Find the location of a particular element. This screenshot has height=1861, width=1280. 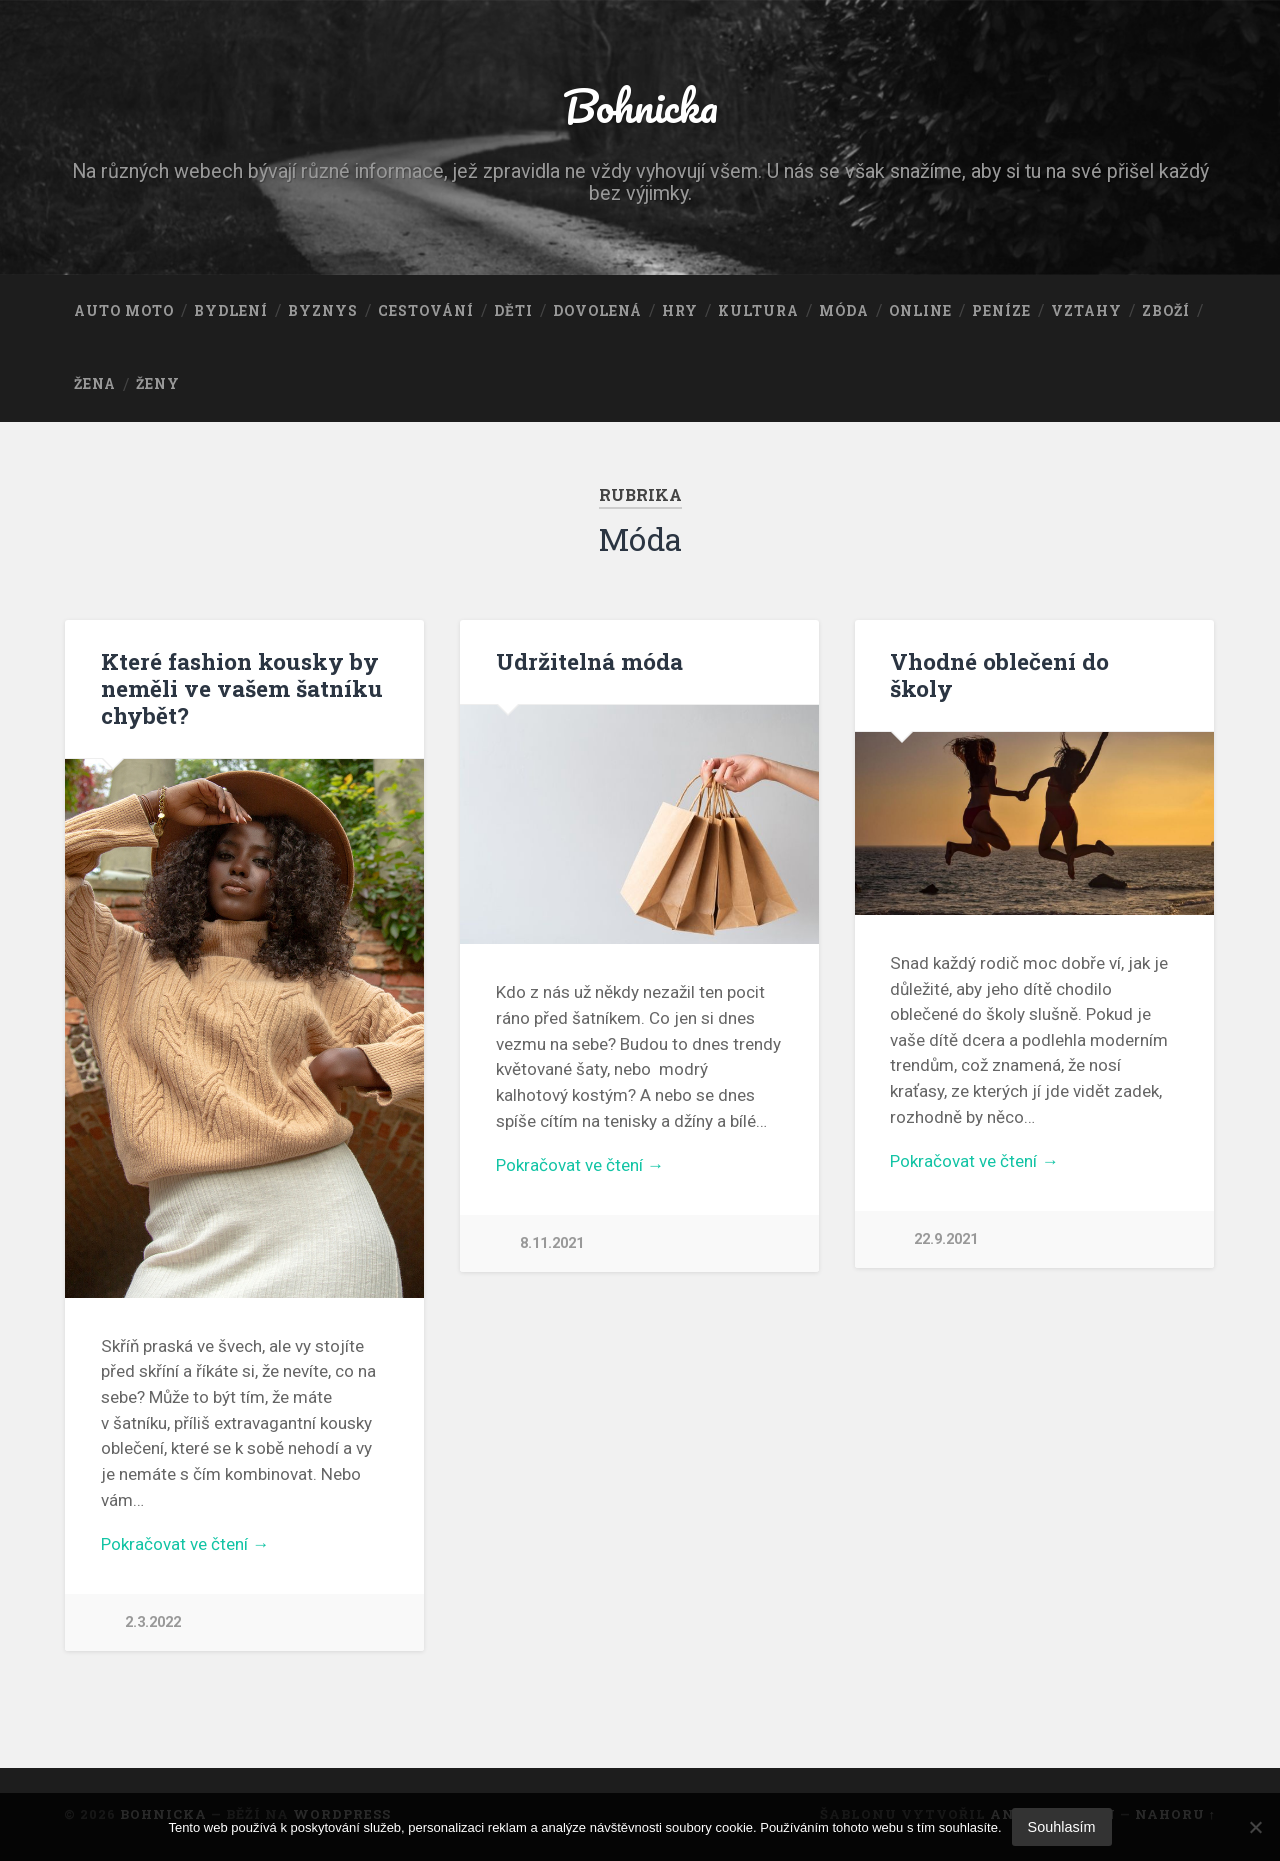

Děti is located at coordinates (513, 311).